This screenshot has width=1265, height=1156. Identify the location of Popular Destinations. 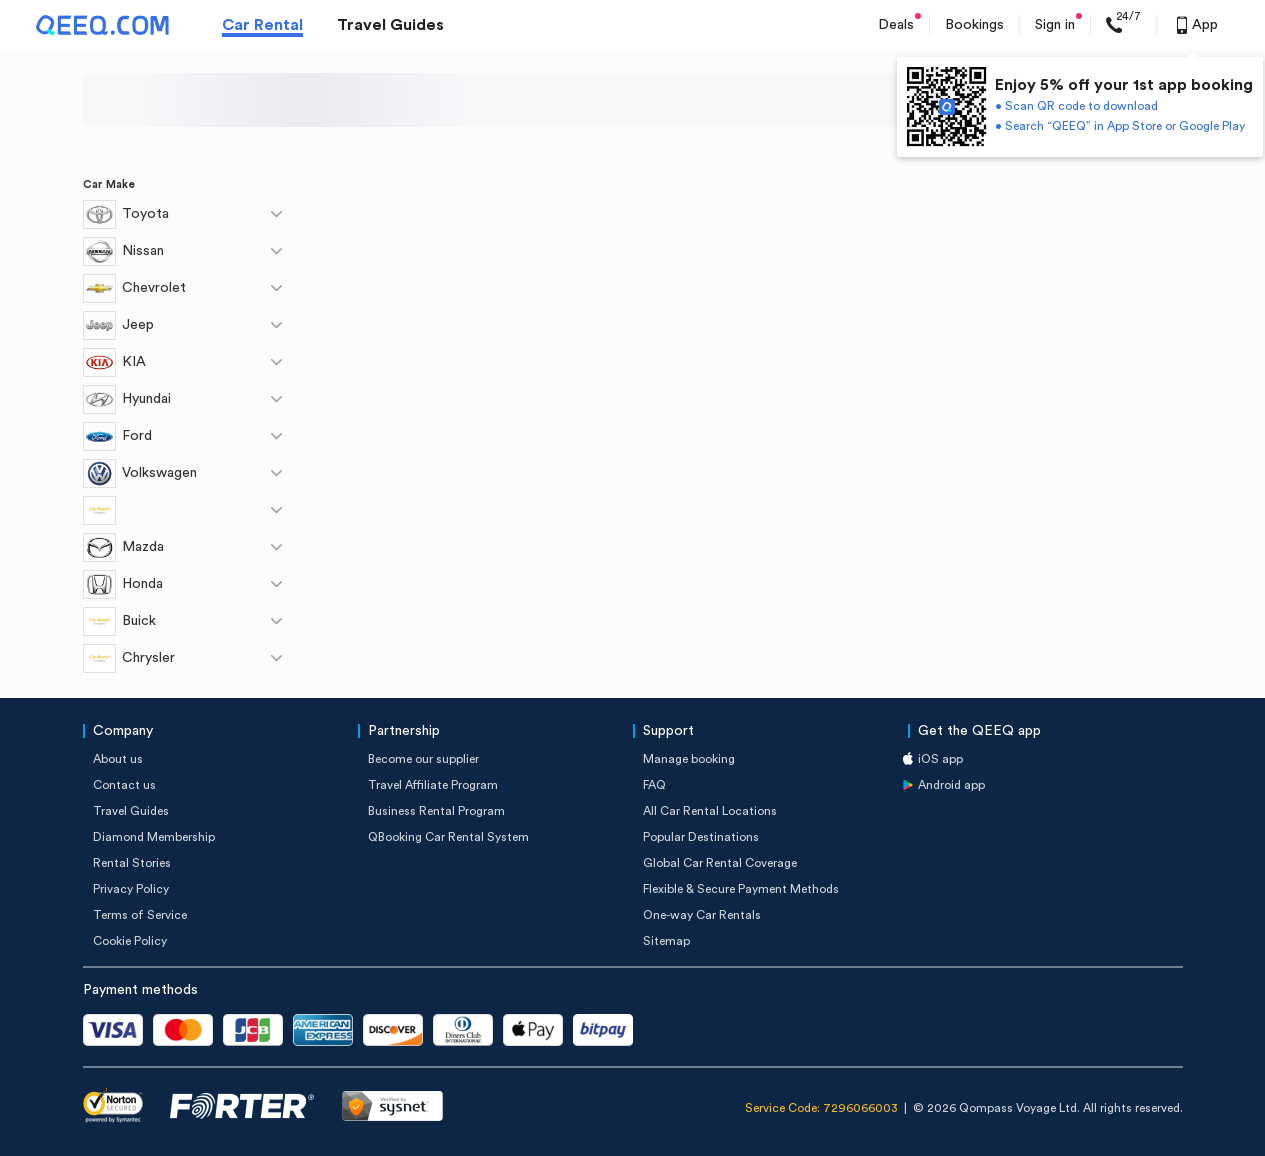
(701, 837).